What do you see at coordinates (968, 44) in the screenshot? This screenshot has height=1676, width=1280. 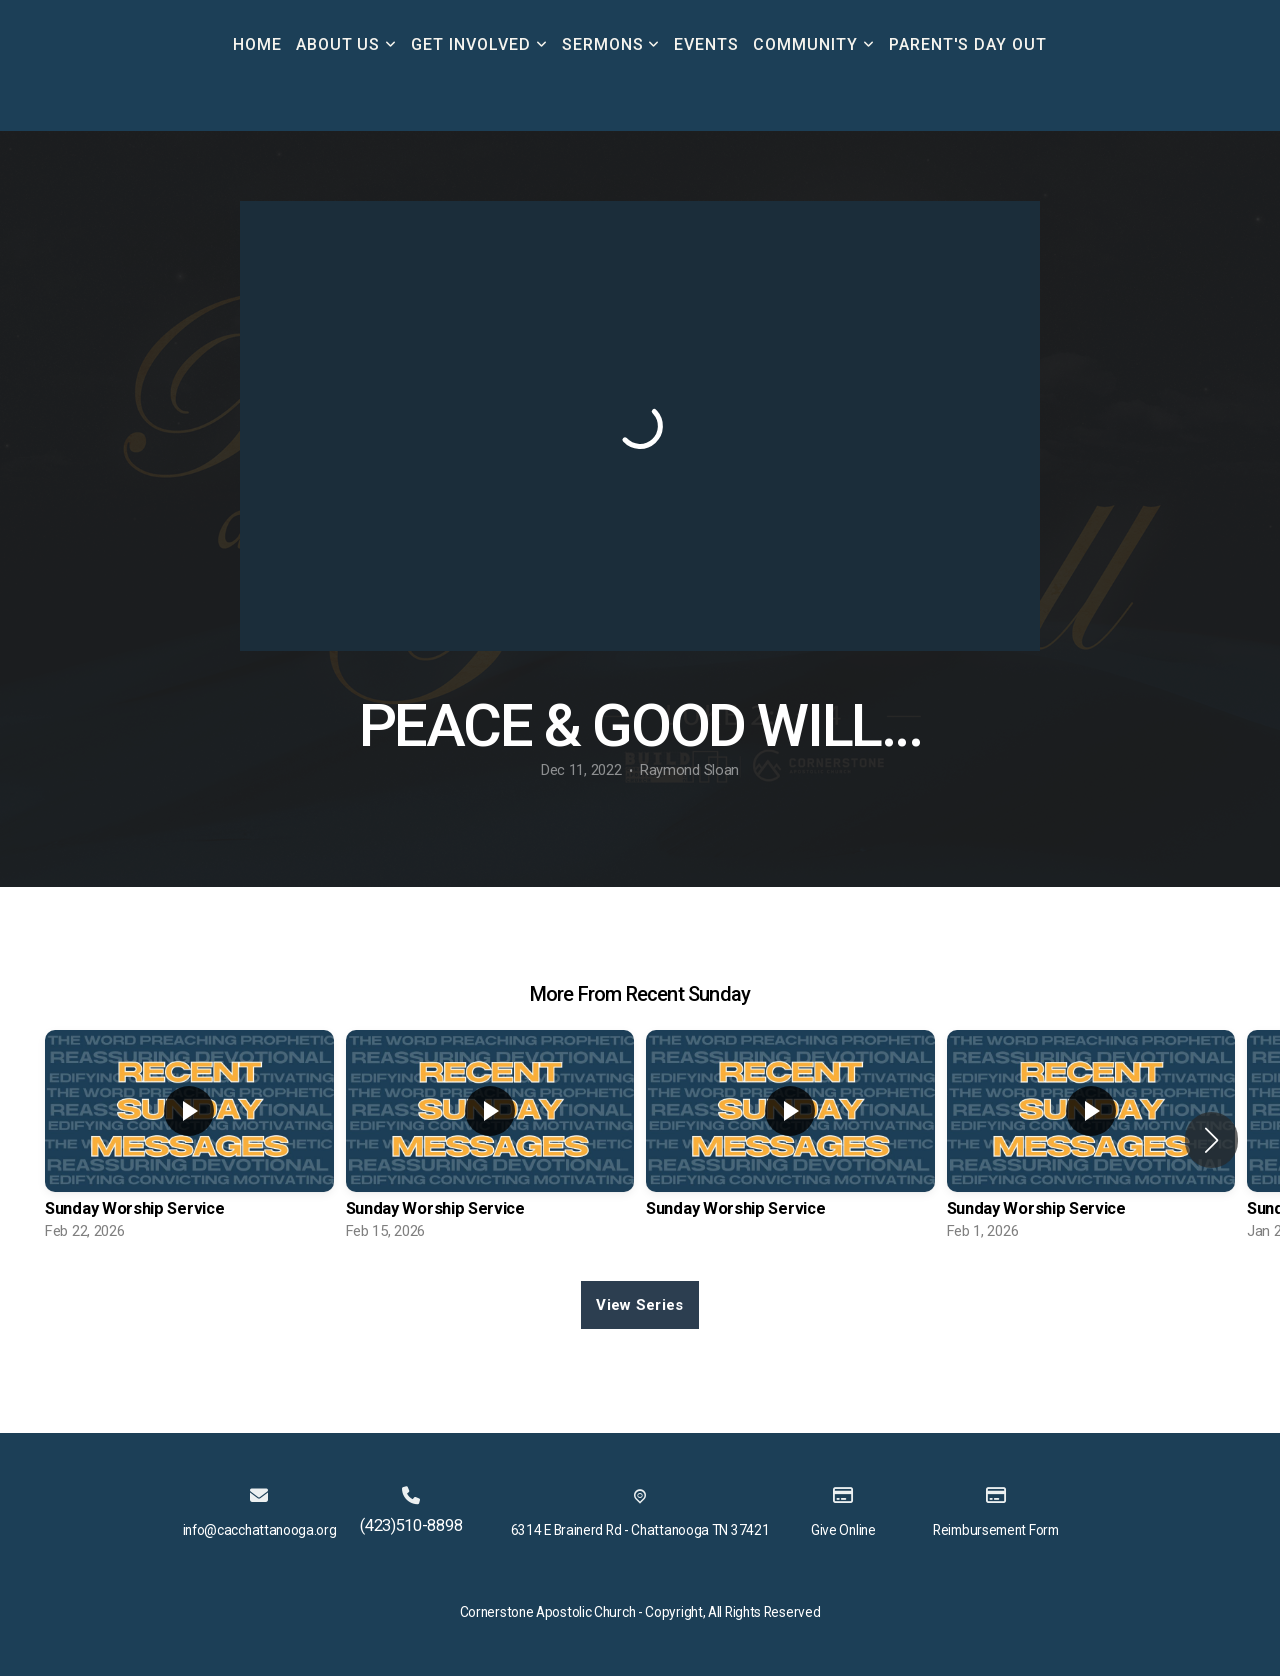 I see `Parent's Day Out` at bounding box center [968, 44].